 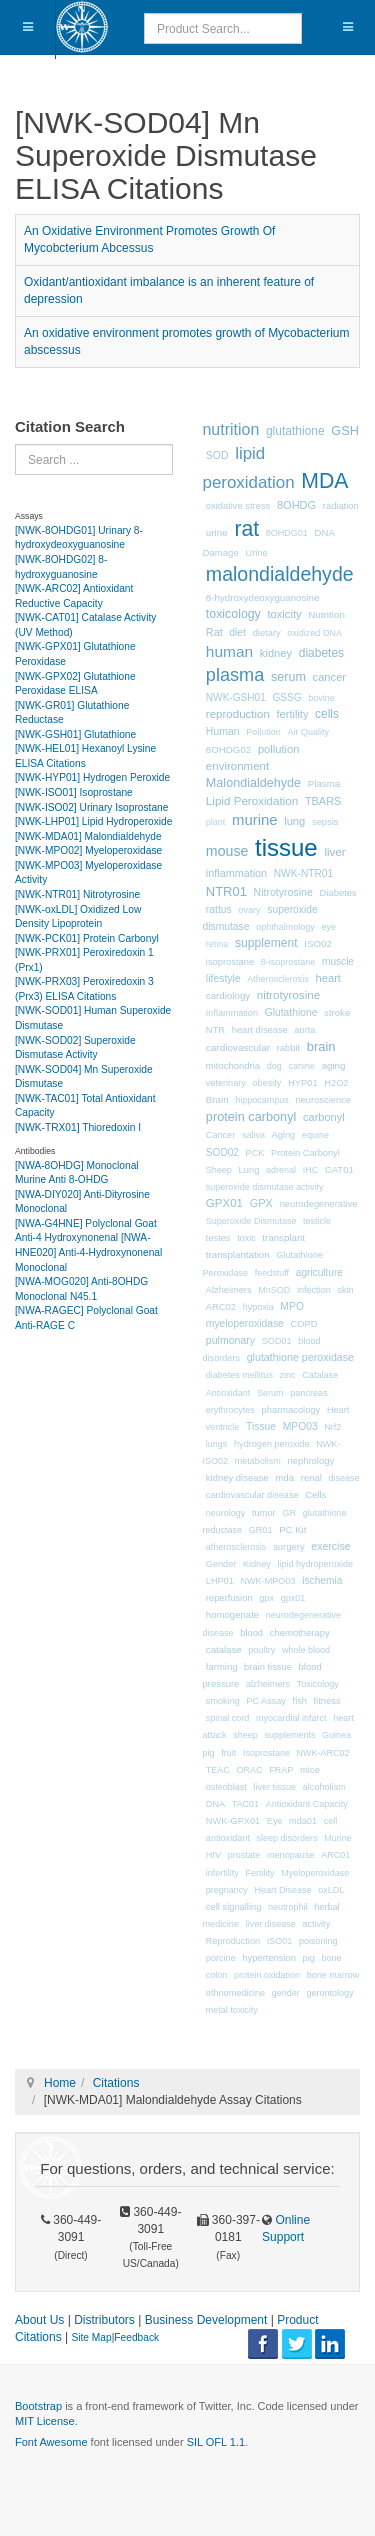 I want to click on hypertension, so click(x=269, y=1958).